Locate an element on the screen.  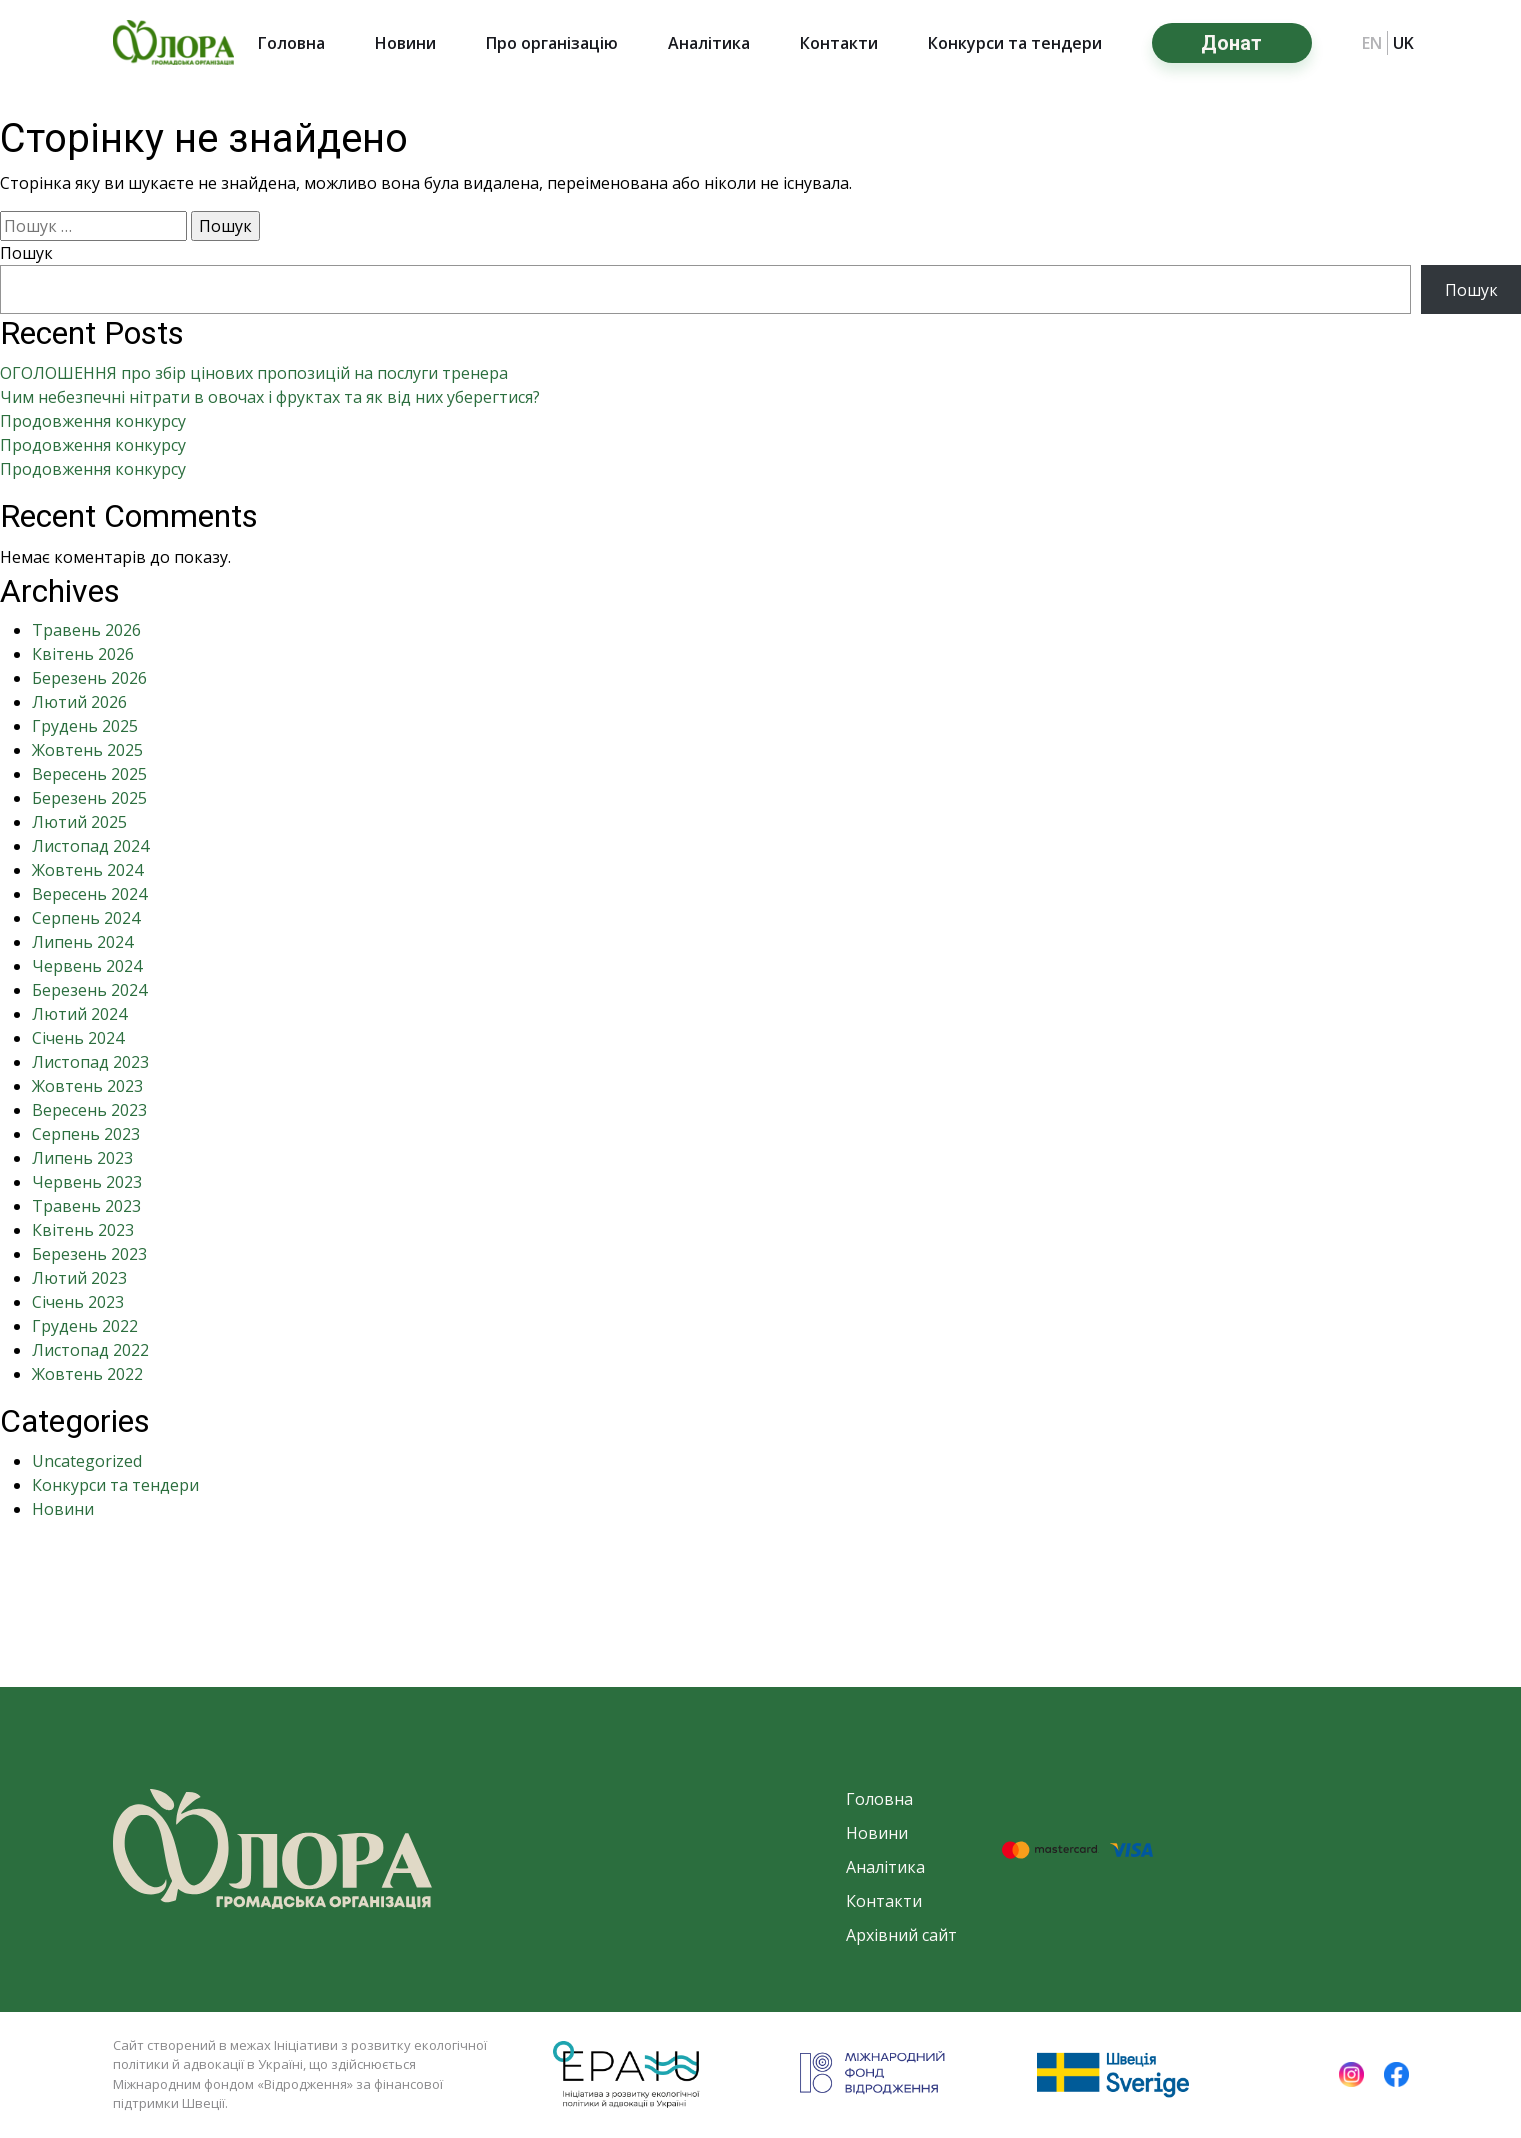
Червень 2023 is located at coordinates (87, 1182).